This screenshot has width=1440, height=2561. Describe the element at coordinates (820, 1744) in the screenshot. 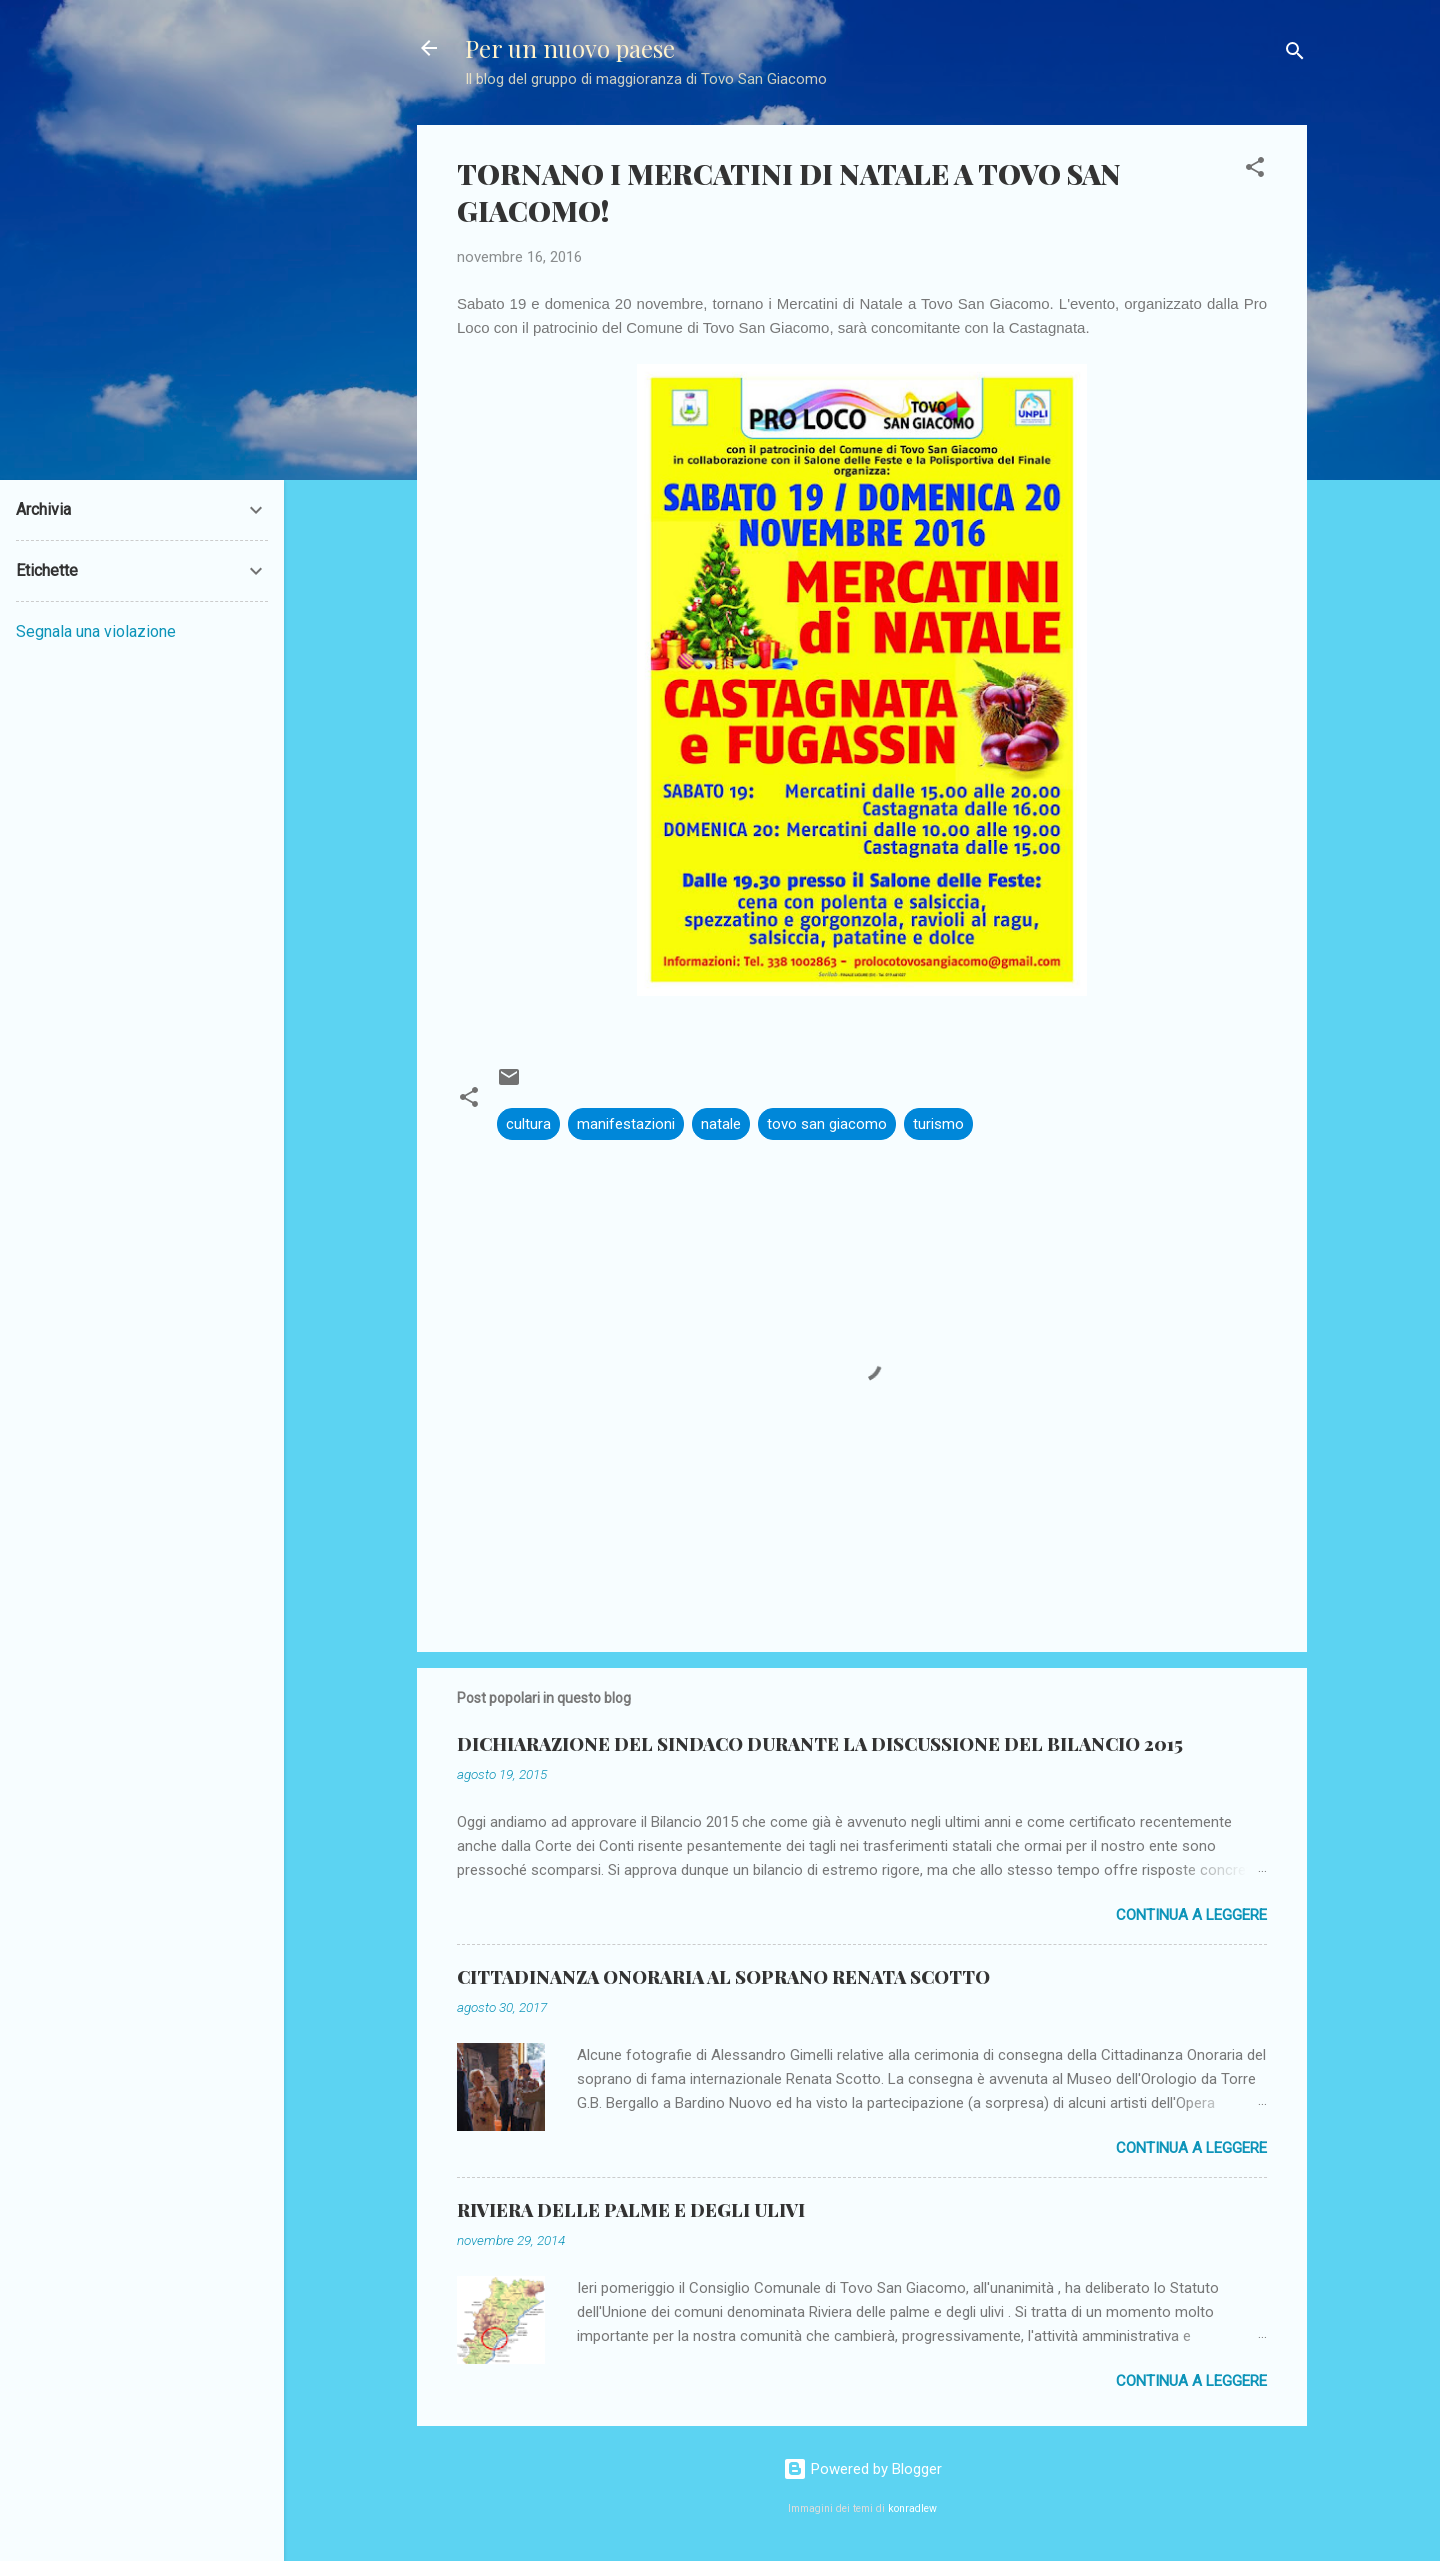

I see `DICHIARAZIONE DEL SINDACO DURANTE LA DISCUSSIONE DEL BILANCIO 2015` at that location.